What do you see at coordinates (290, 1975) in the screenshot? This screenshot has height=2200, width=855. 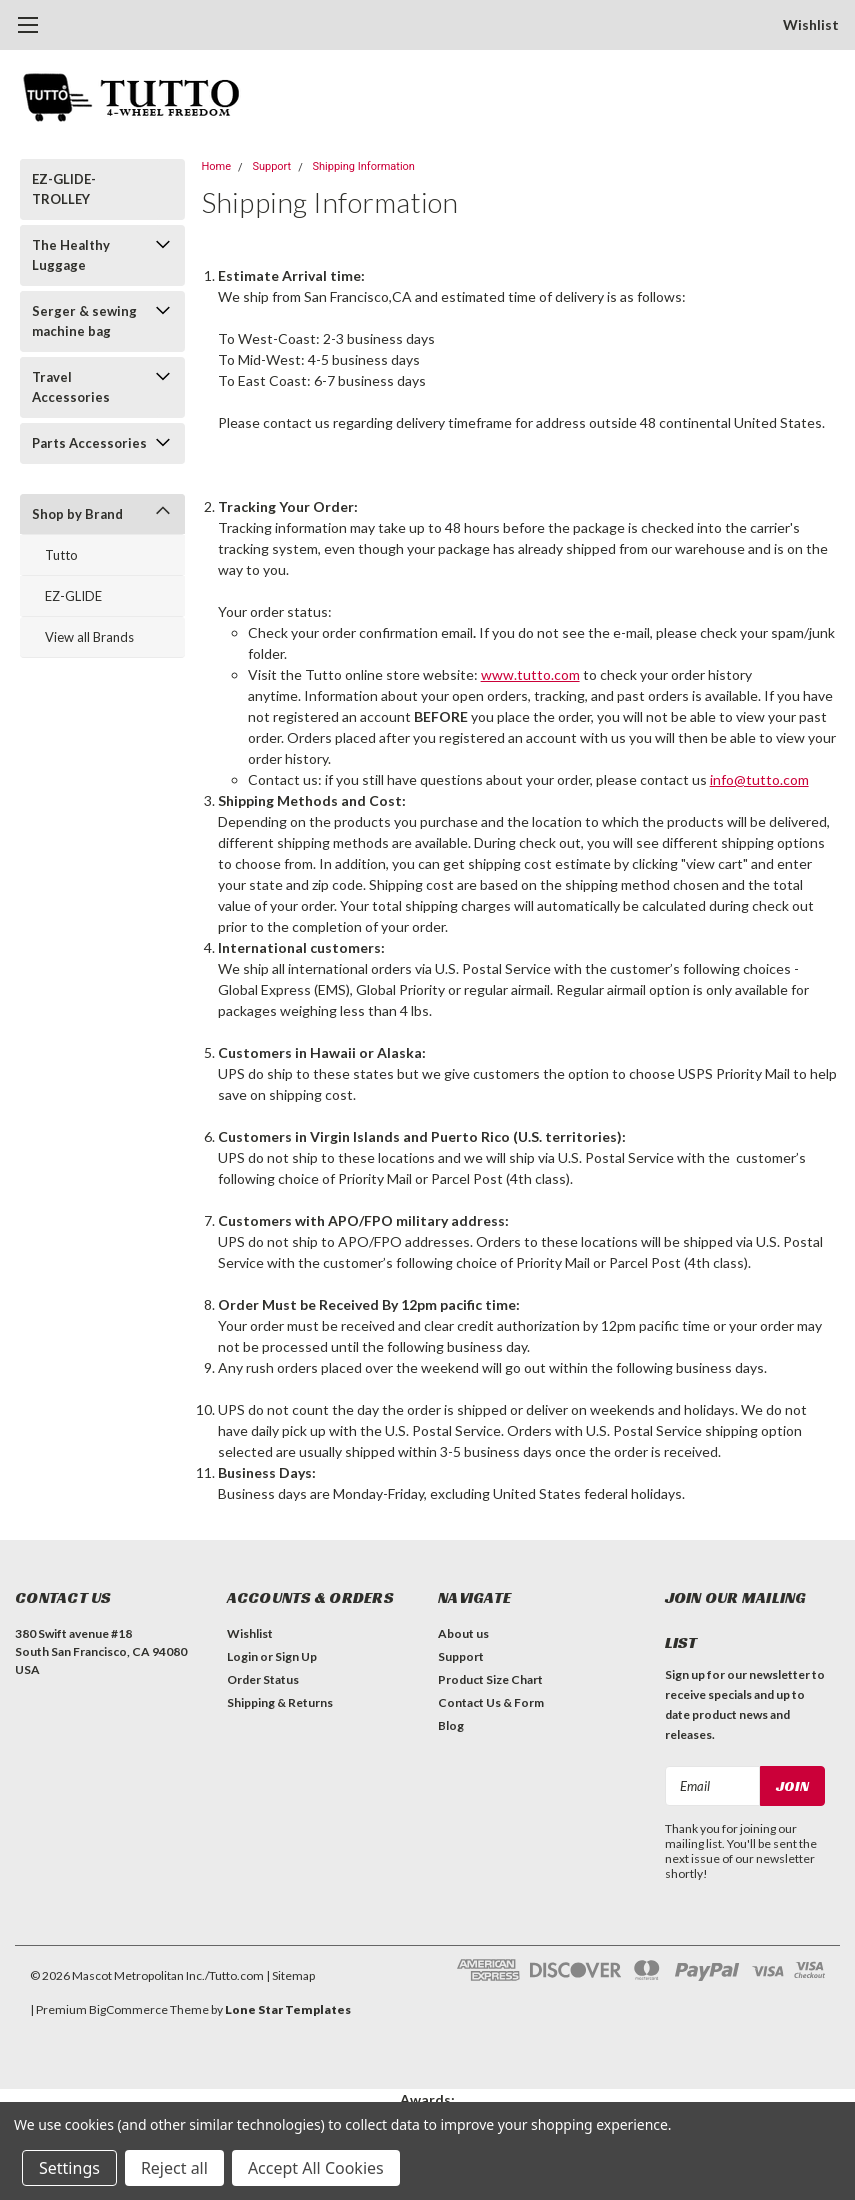 I see `| Sitemap` at bounding box center [290, 1975].